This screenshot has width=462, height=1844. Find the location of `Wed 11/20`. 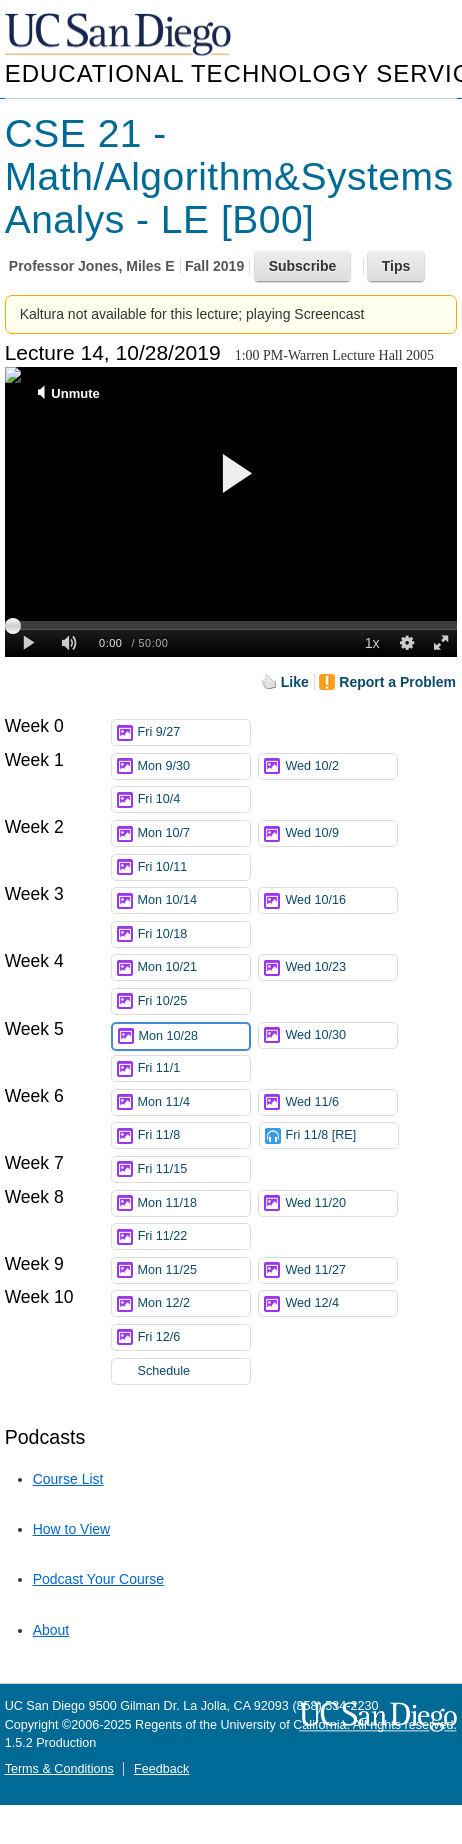

Wed 11/20 is located at coordinates (341, 1203).